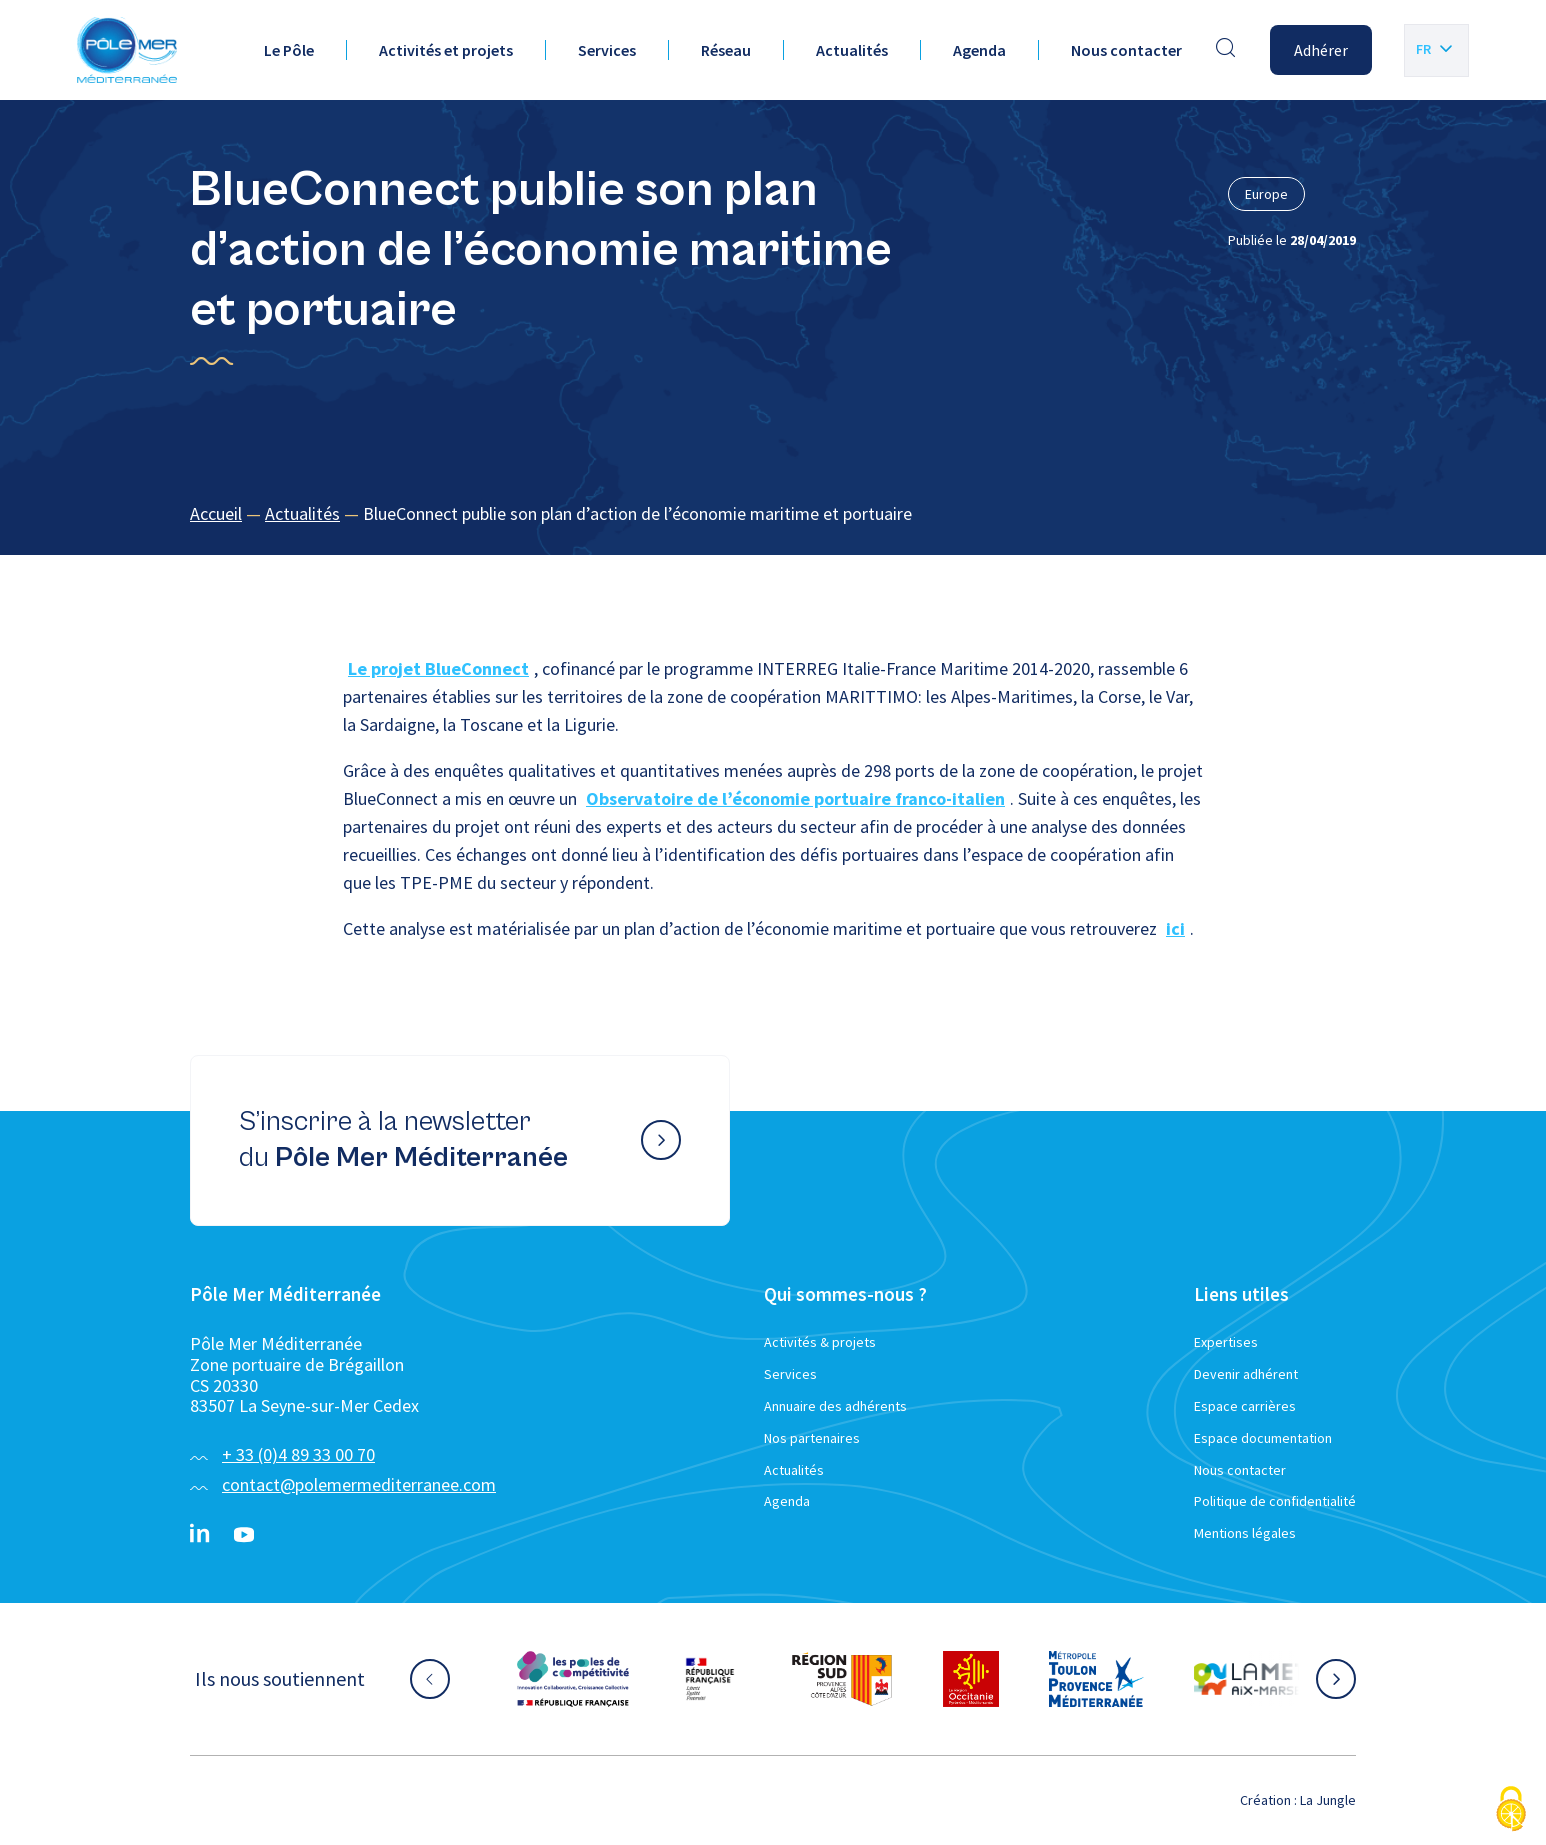 The width and height of the screenshot is (1546, 1845). I want to click on Annuaire des adhérents, so click(835, 1406).